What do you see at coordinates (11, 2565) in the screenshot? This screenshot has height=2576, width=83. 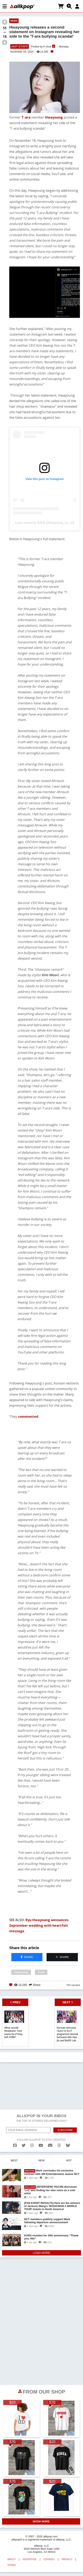 I see `TERMS` at bounding box center [11, 2565].